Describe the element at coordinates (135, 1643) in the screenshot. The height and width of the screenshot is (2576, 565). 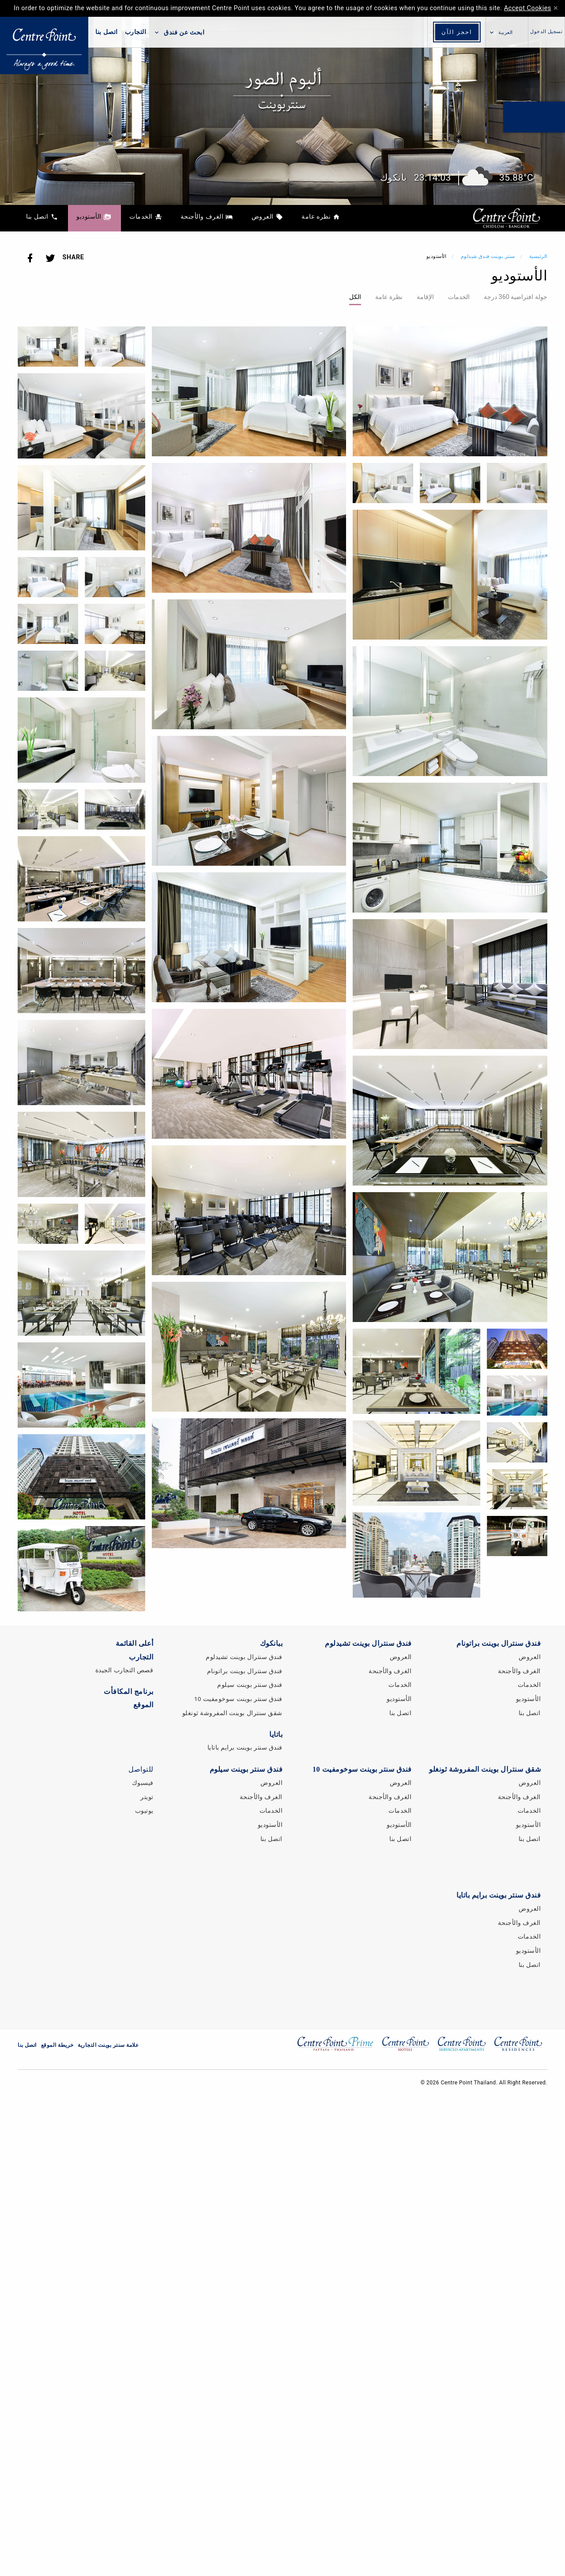
I see `أعلى القائمة` at that location.